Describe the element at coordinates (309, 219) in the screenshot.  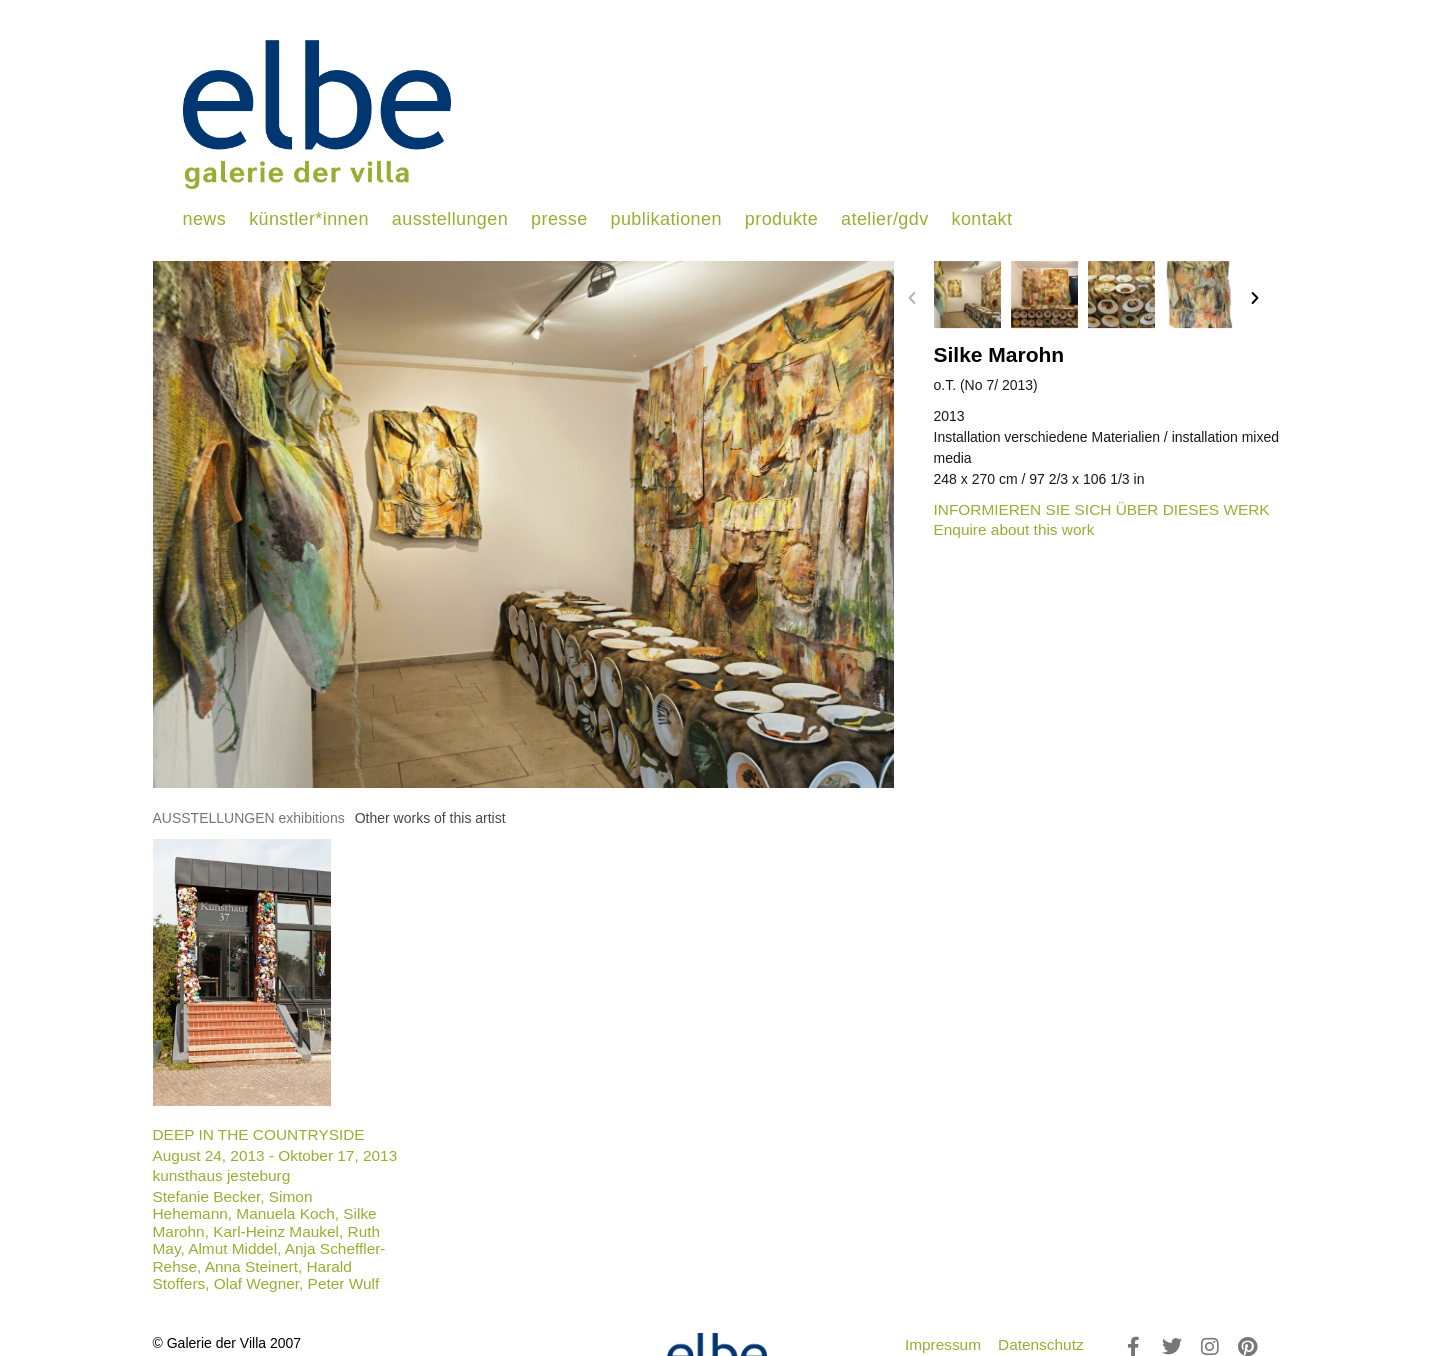
I see `künstler*innen` at that location.